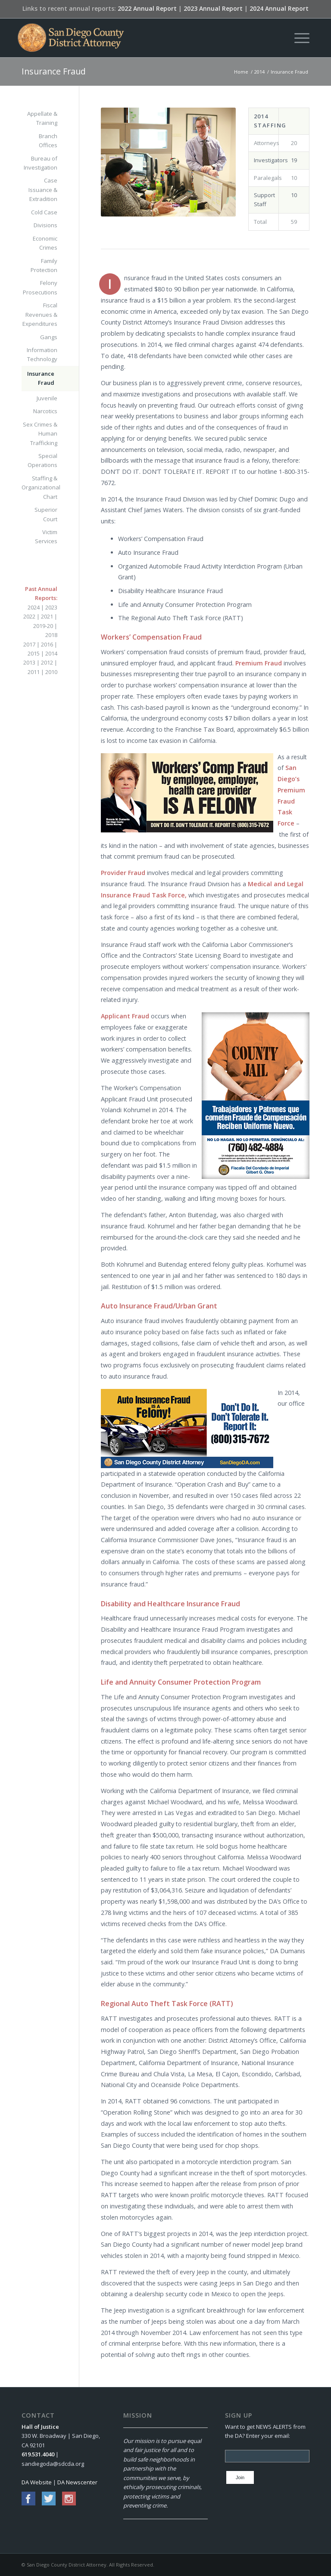 The height and width of the screenshot is (2576, 331). What do you see at coordinates (40, 287) in the screenshot?
I see `Felony Prosecutions` at bounding box center [40, 287].